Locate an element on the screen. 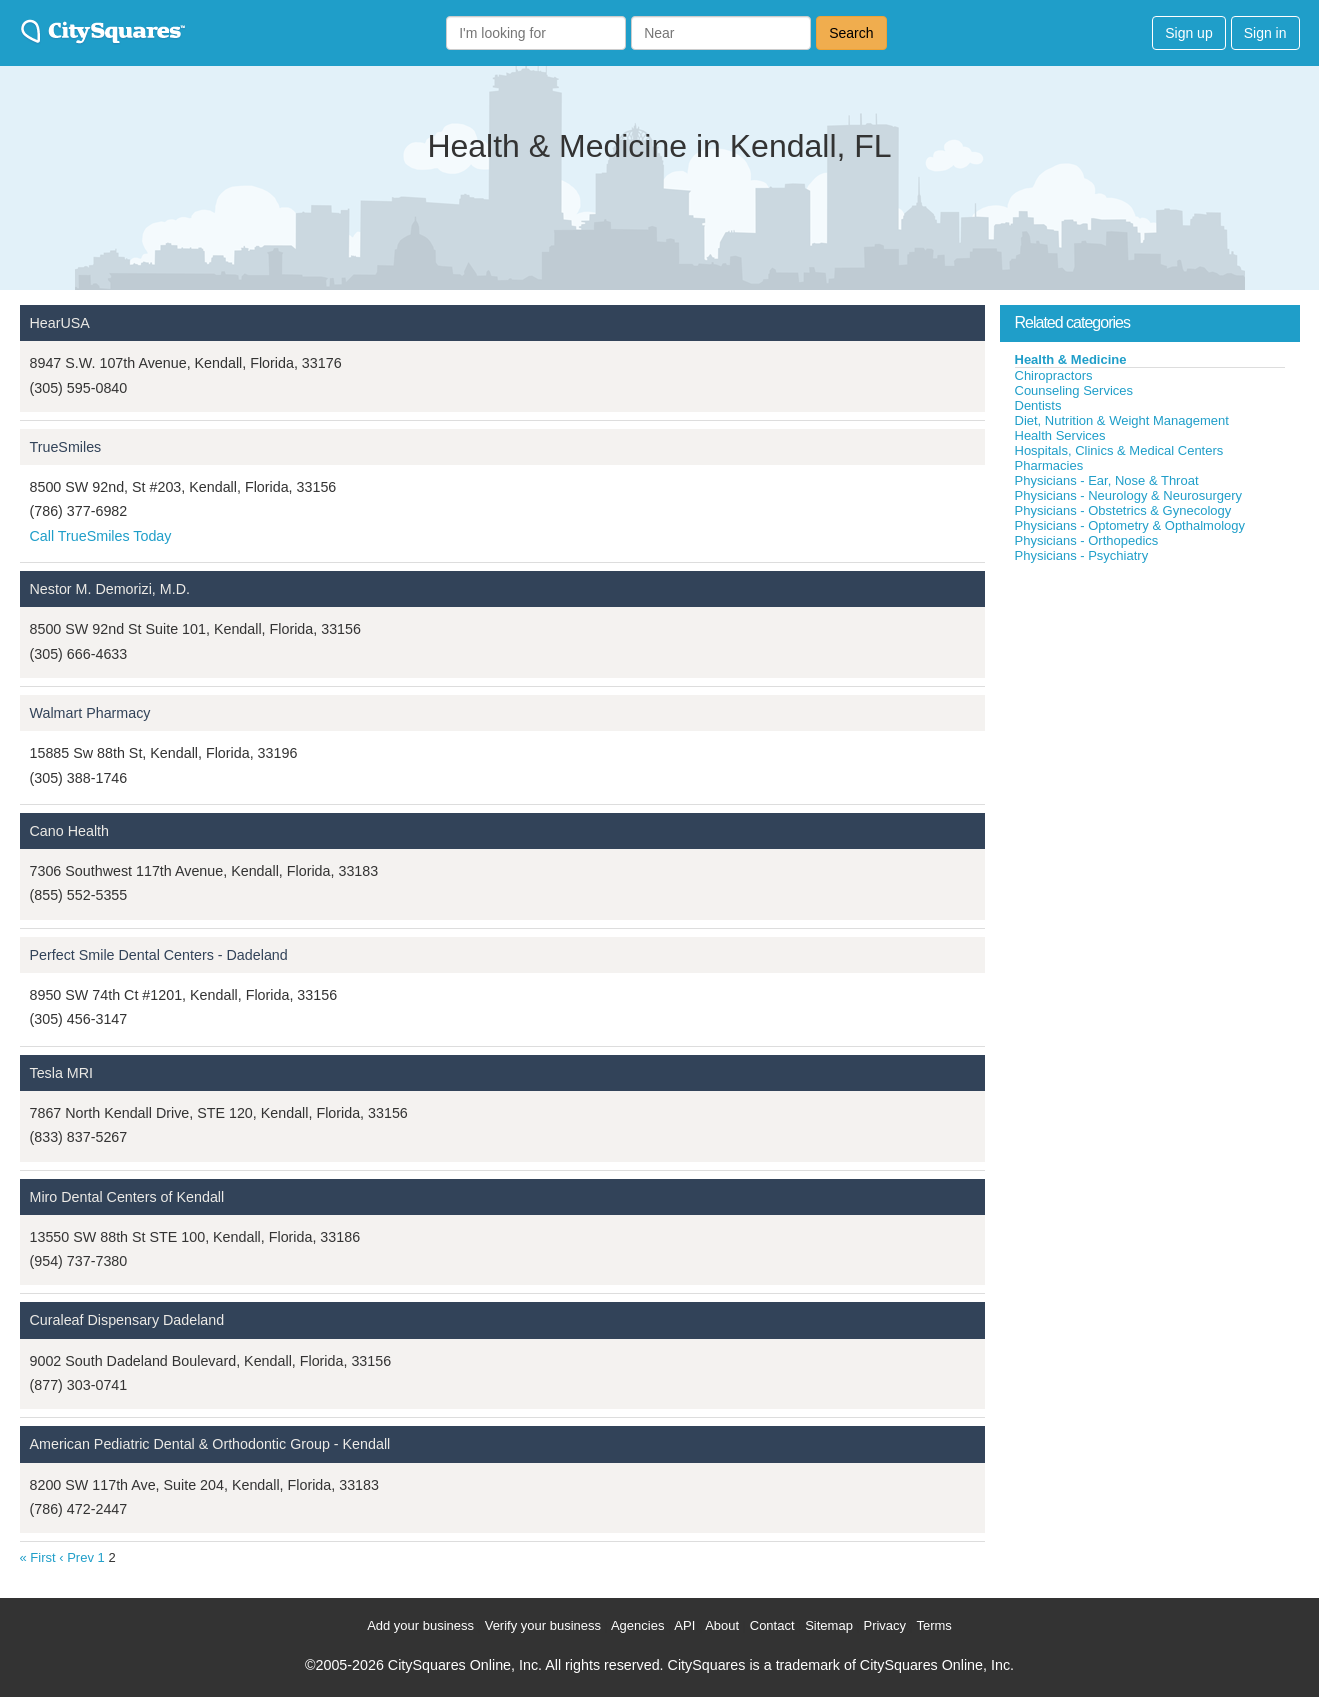  Physicians - Orthopedics is located at coordinates (1087, 540).